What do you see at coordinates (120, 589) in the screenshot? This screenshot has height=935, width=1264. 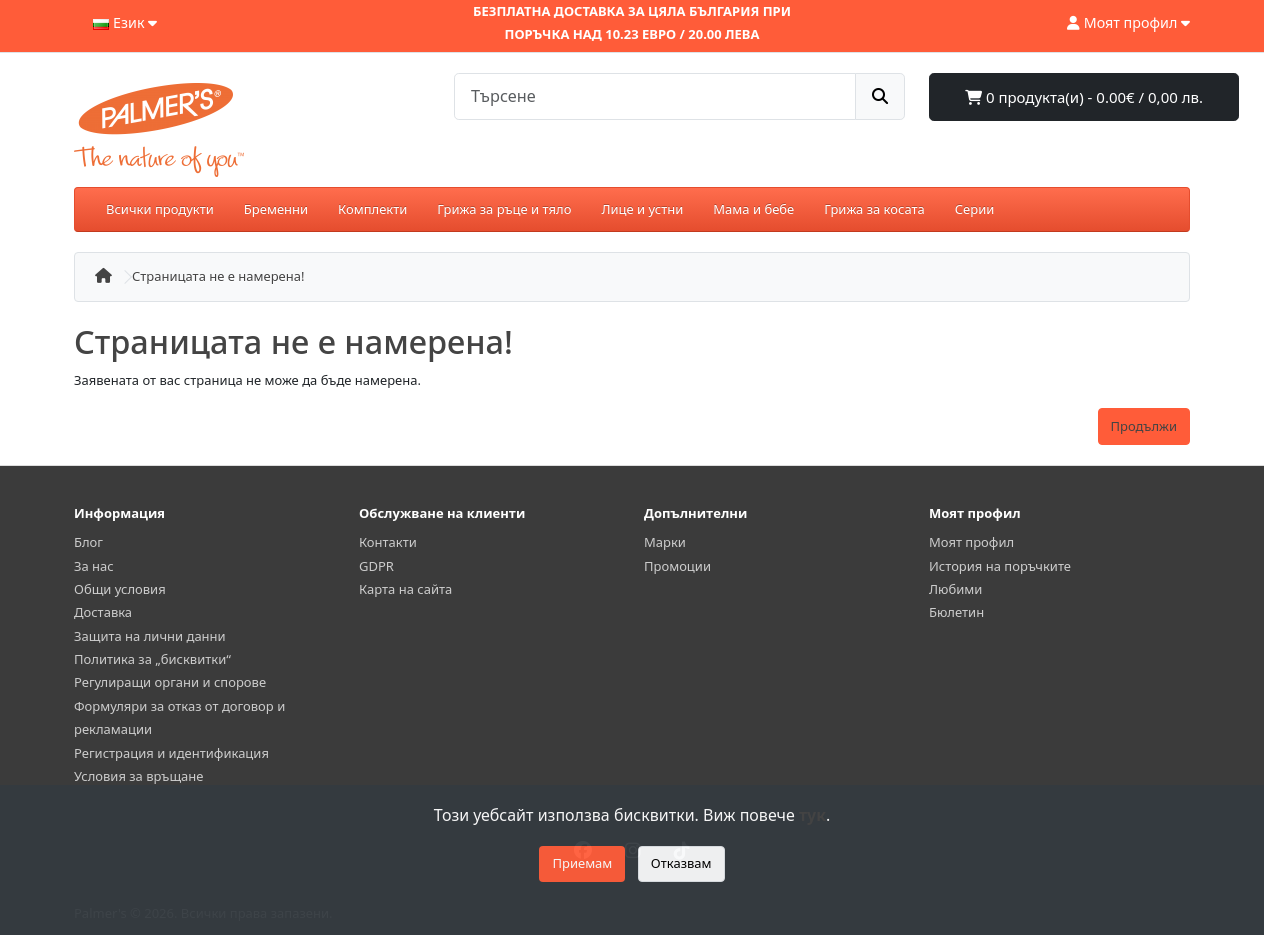 I see `Общи условия` at bounding box center [120, 589].